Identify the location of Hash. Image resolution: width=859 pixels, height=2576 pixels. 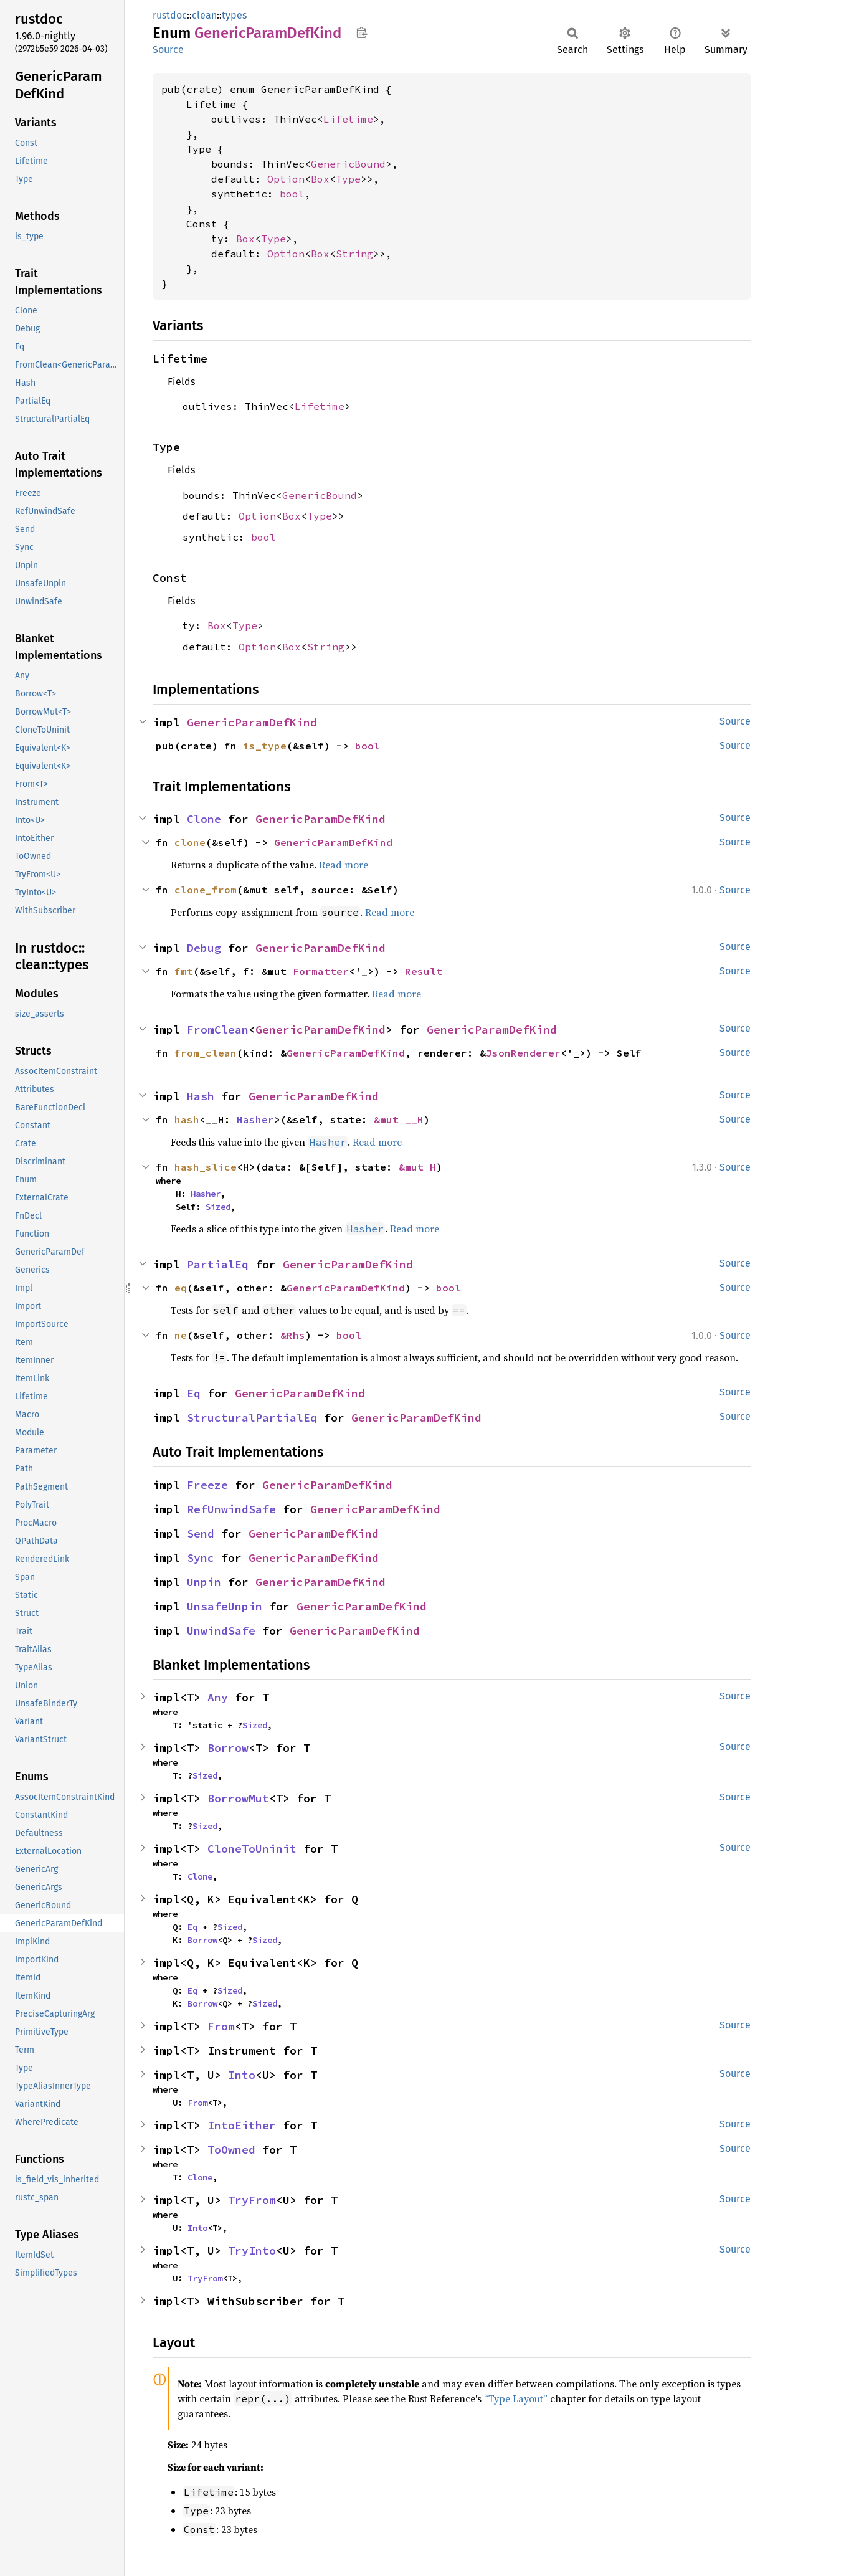
(200, 1096).